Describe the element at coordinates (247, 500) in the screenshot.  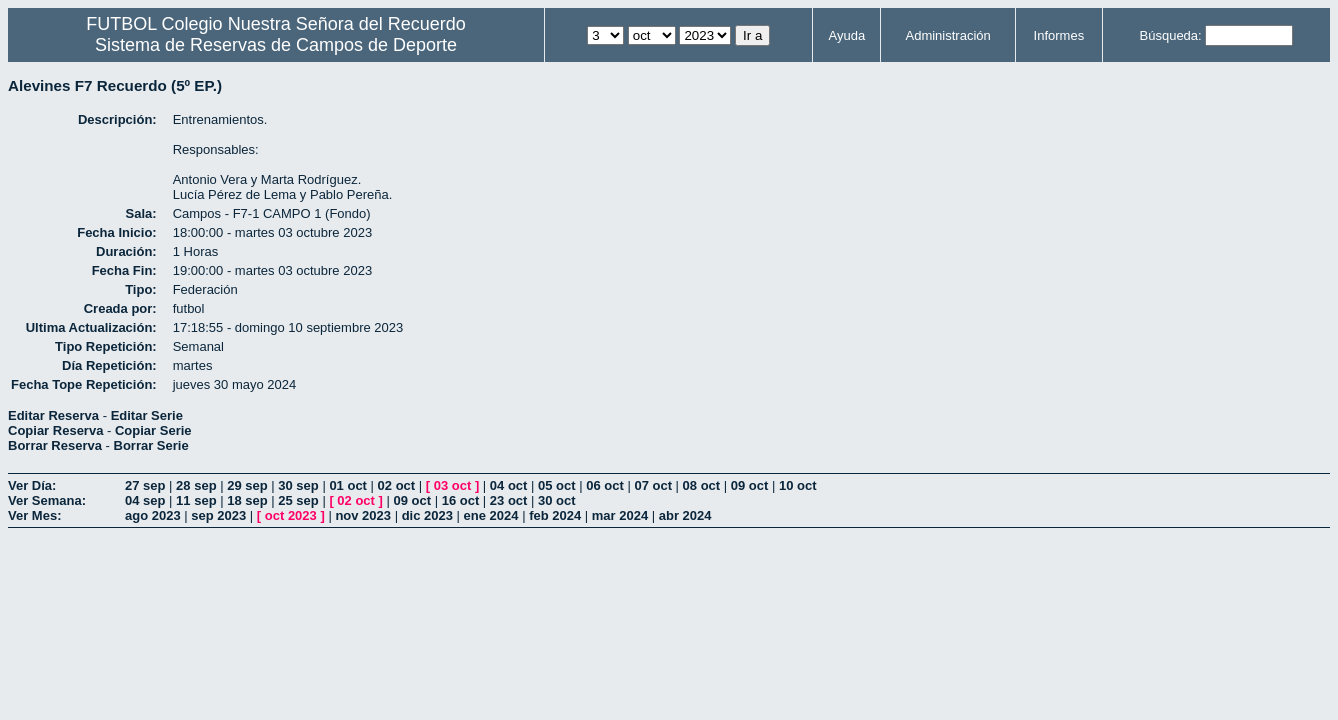
I see `18 sep` at that location.